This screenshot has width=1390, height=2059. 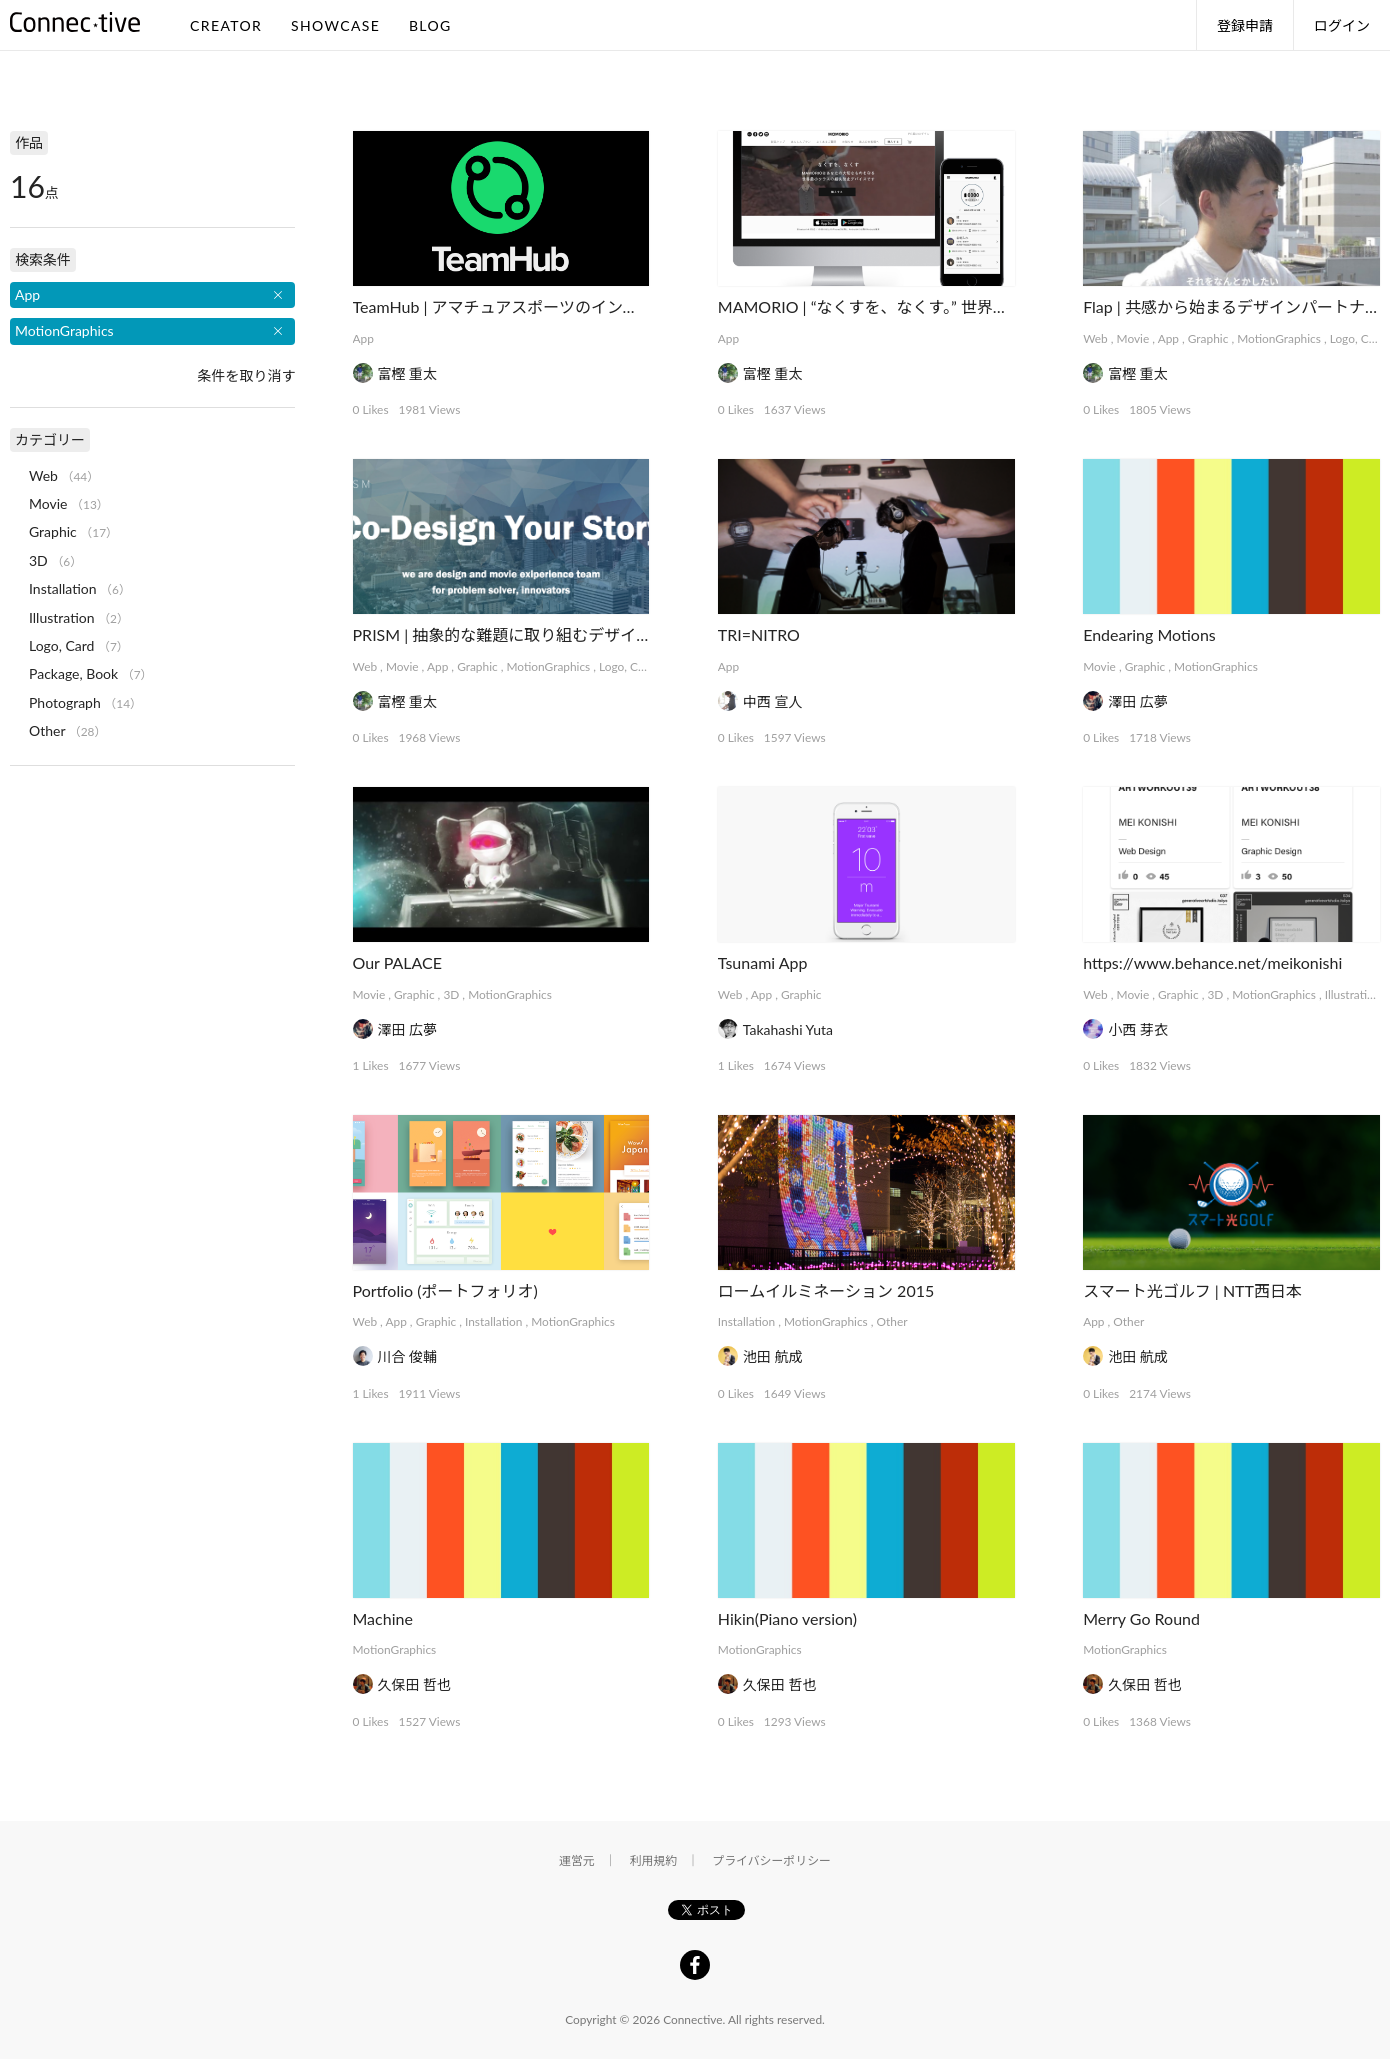 What do you see at coordinates (1342, 25) in the screenshot?
I see `ログイン` at bounding box center [1342, 25].